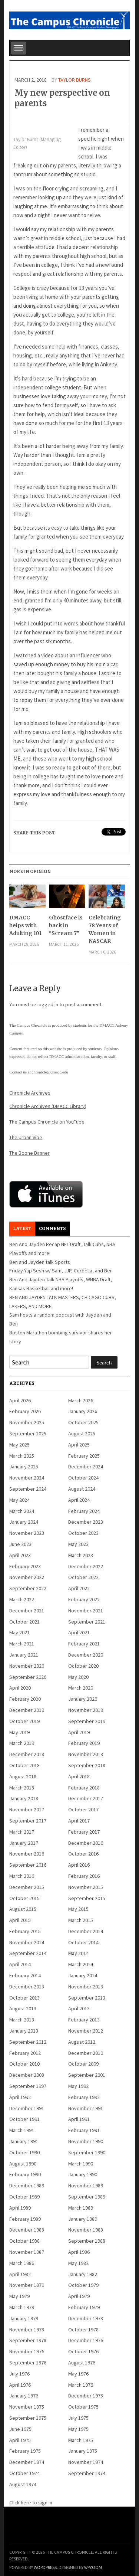 This screenshot has width=139, height=2576. What do you see at coordinates (26, 2462) in the screenshot?
I see `December 1974` at bounding box center [26, 2462].